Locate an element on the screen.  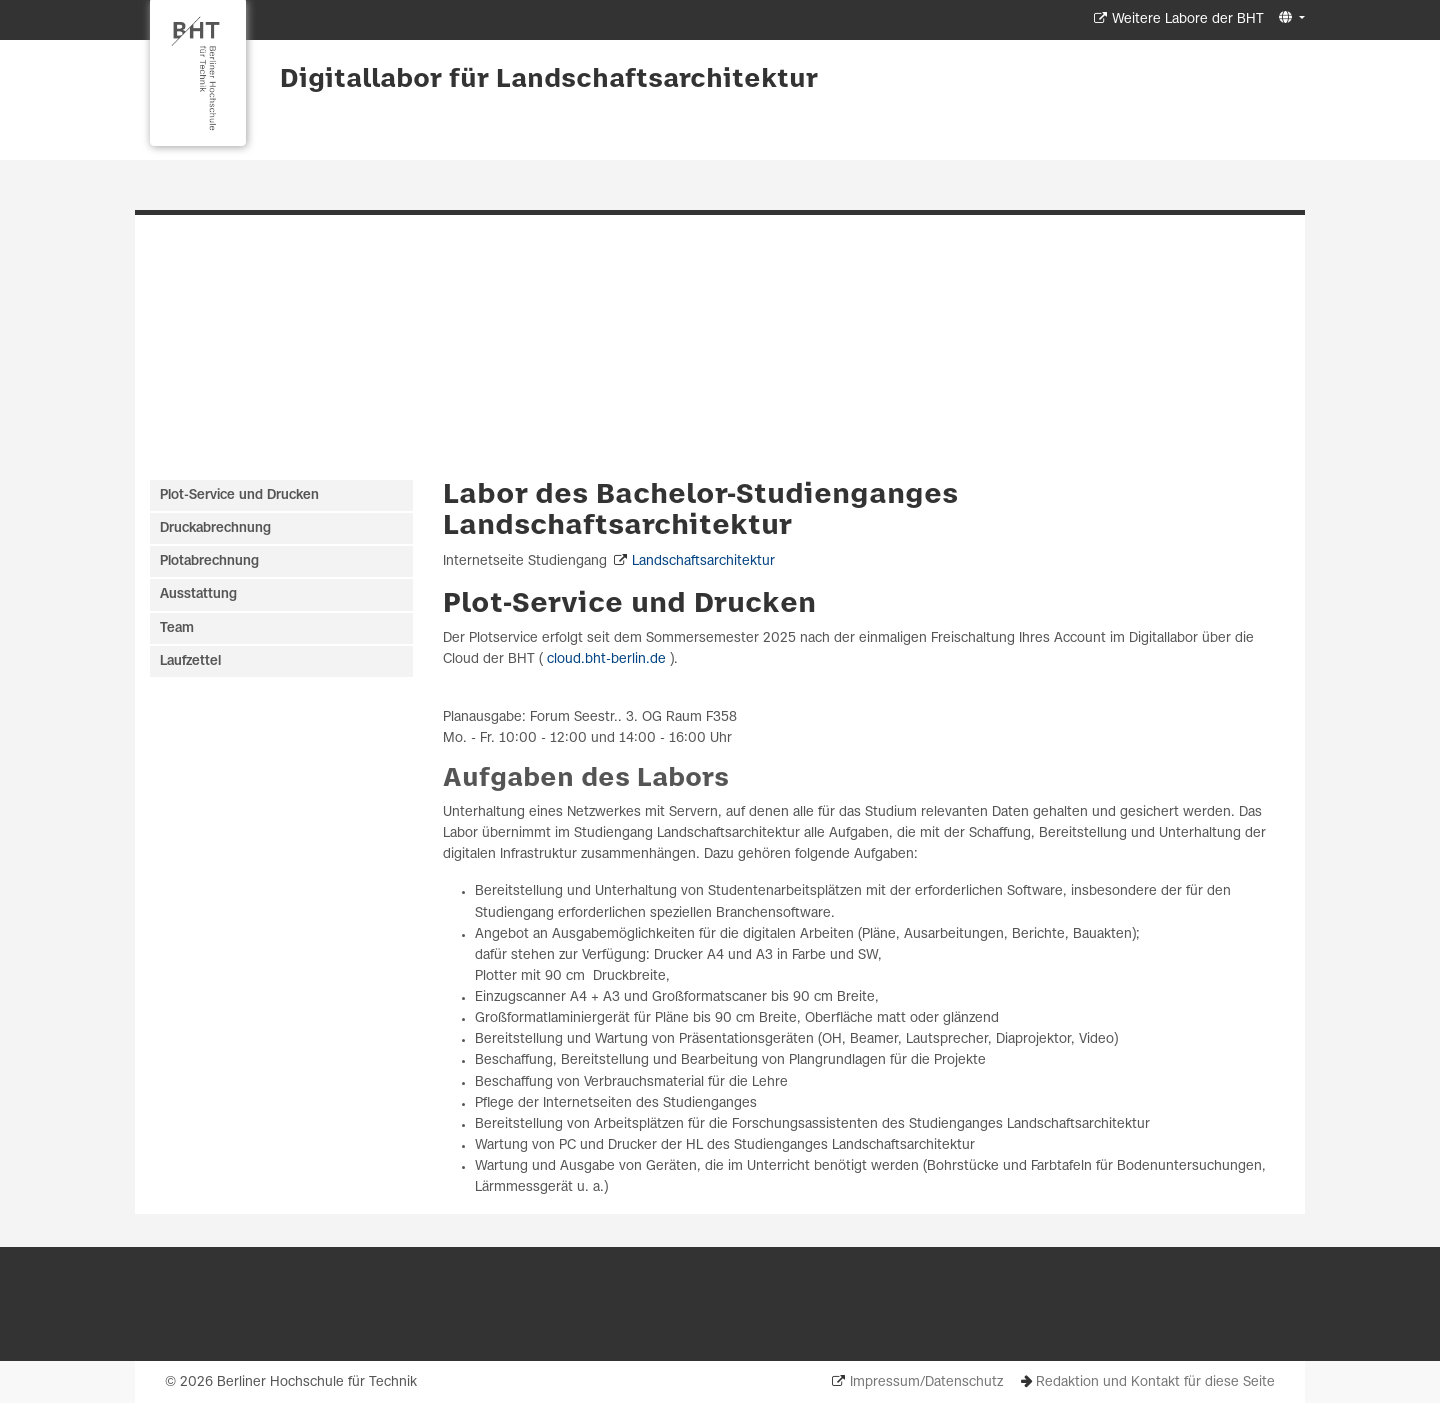
Landschaftsarchitektur is located at coordinates (703, 561).